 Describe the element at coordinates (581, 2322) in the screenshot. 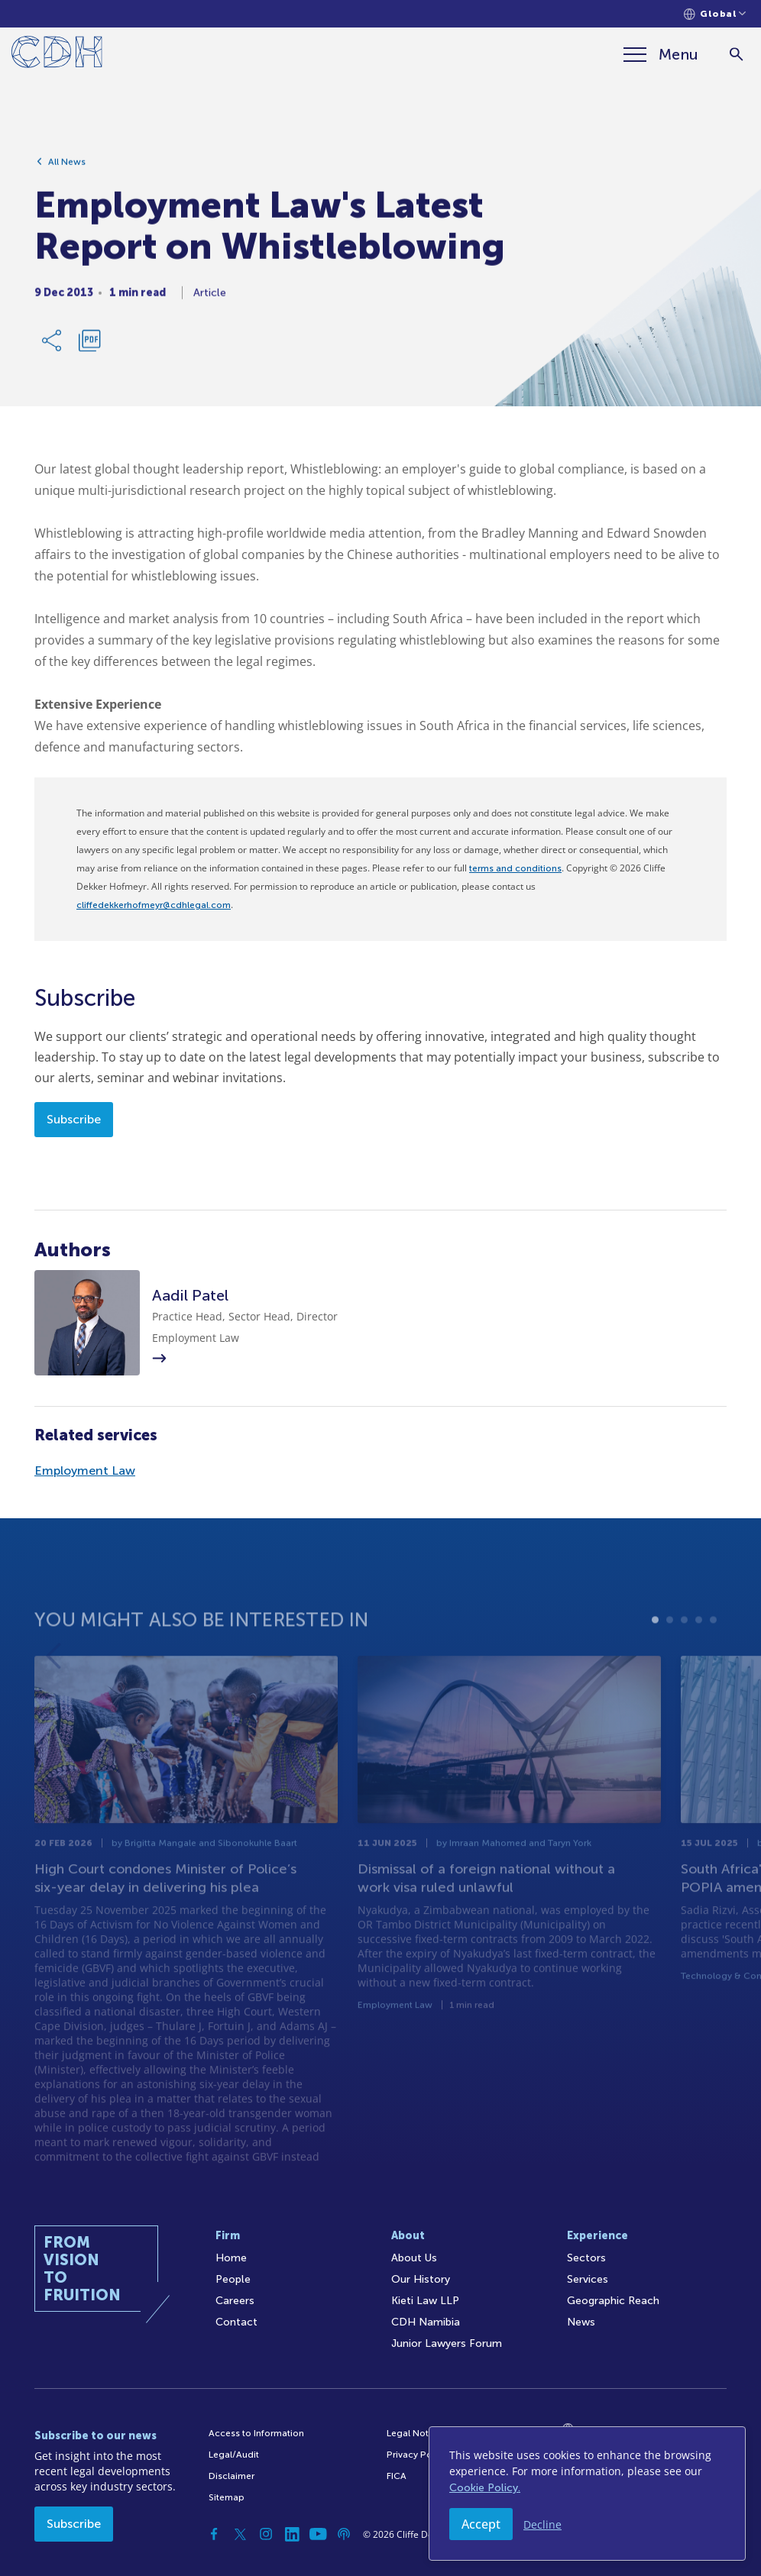

I see `News` at that location.